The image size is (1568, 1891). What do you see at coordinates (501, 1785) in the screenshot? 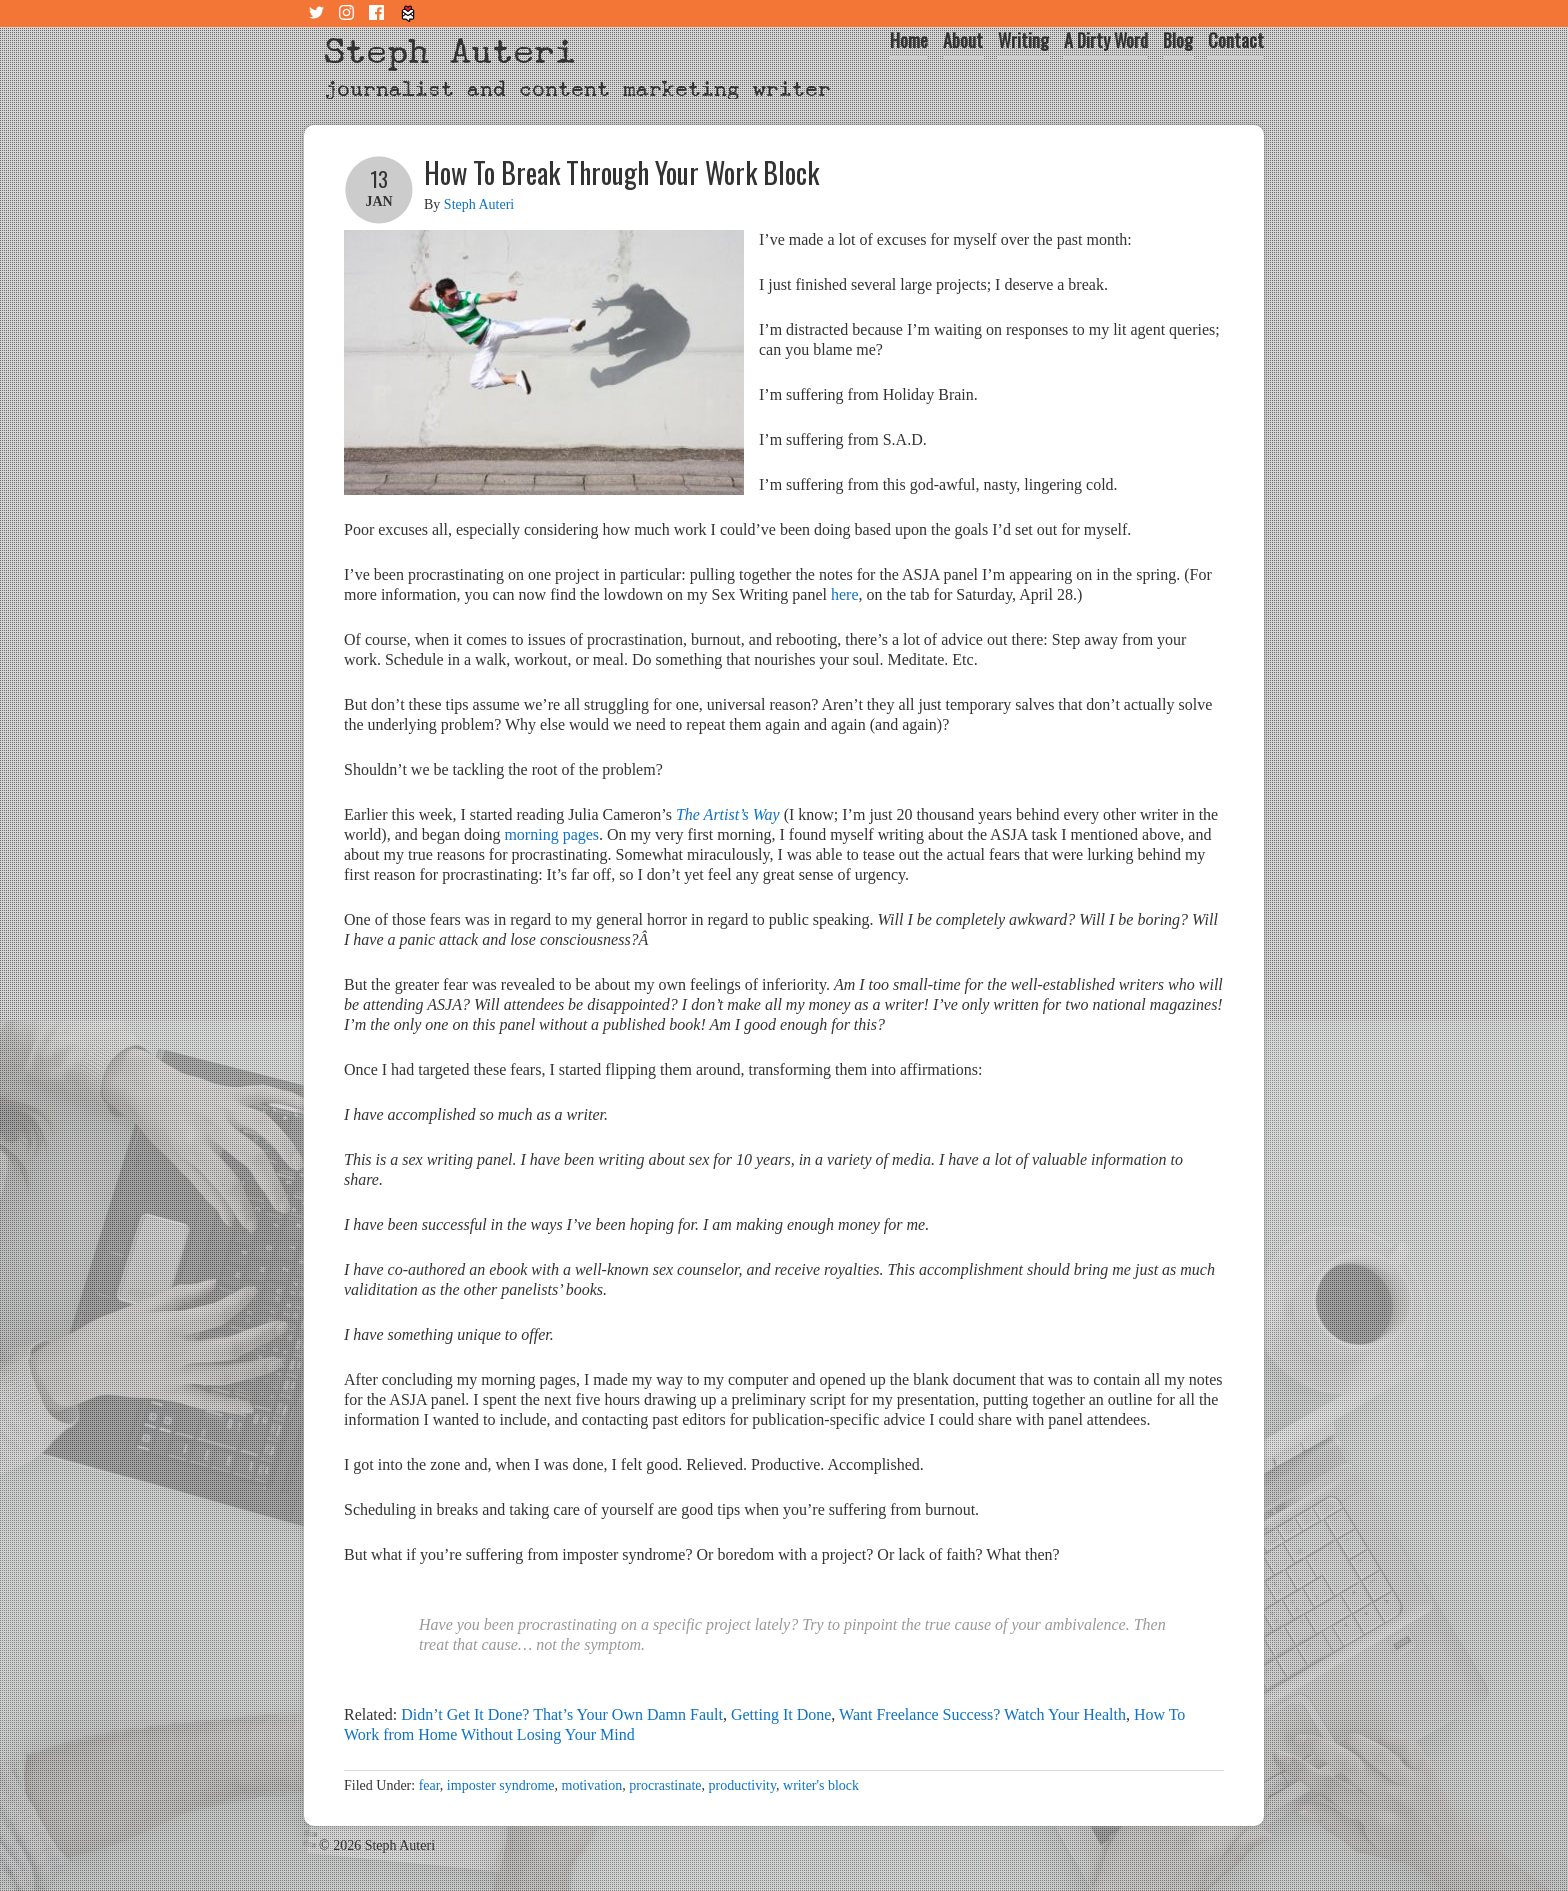
I see `imposter syndrome` at bounding box center [501, 1785].